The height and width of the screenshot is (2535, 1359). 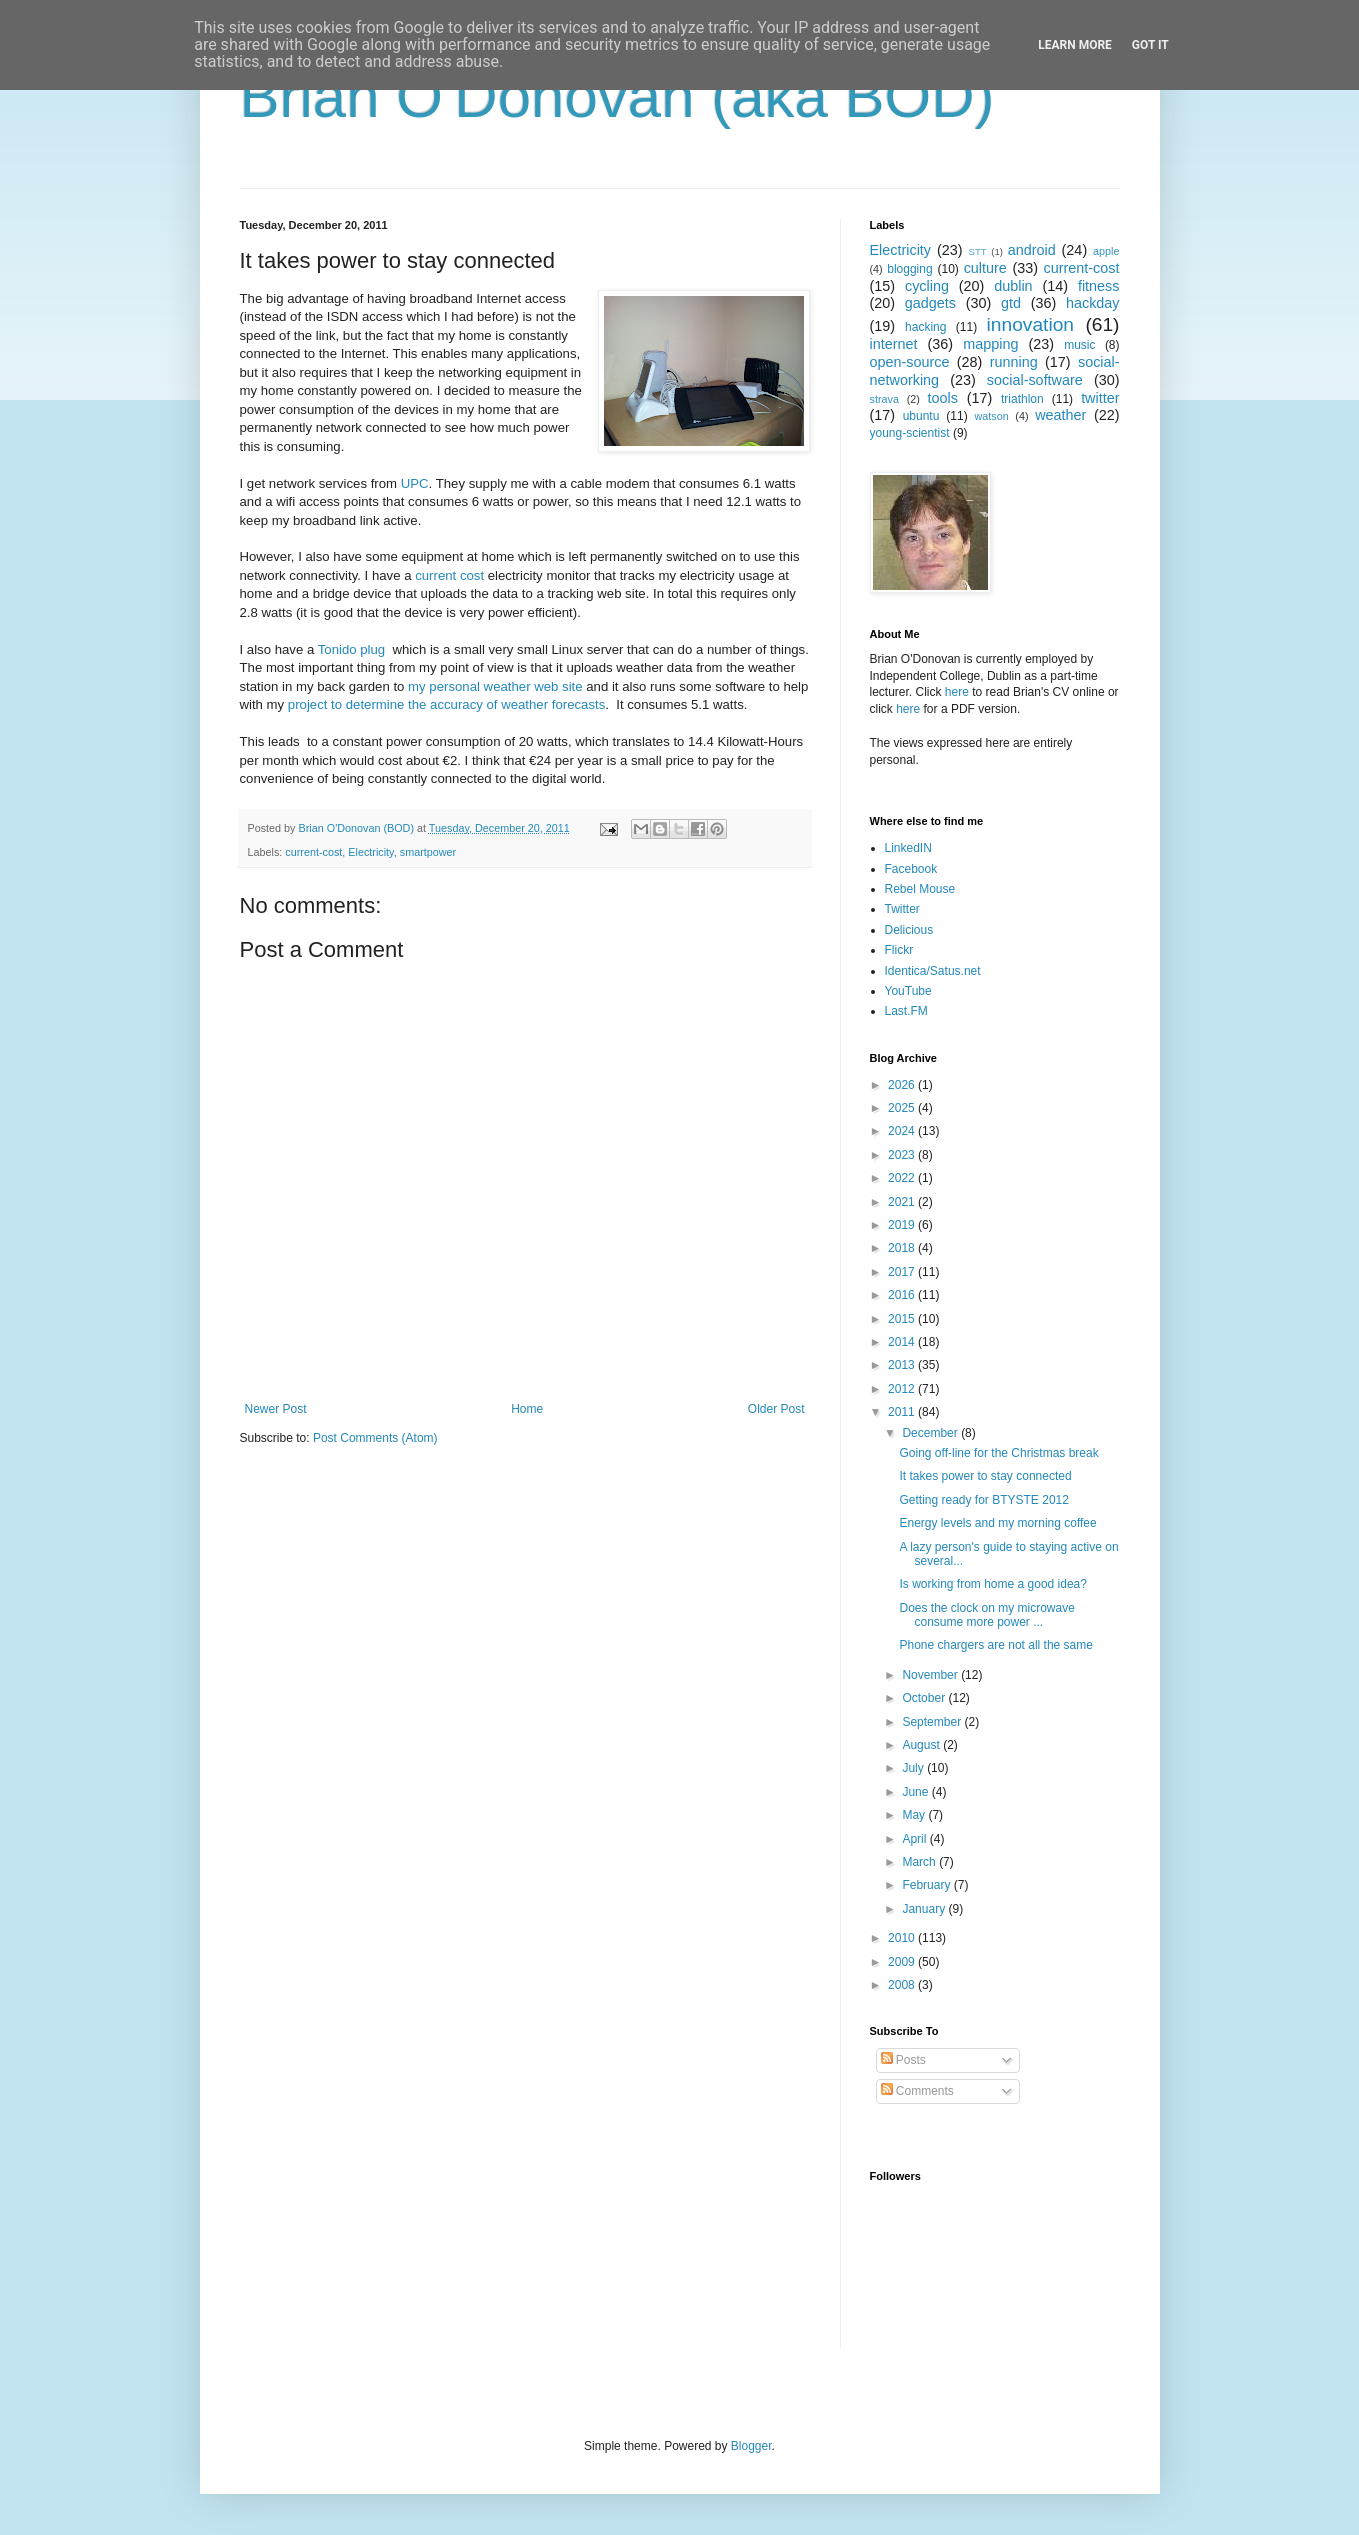 I want to click on watson, so click(x=992, y=416).